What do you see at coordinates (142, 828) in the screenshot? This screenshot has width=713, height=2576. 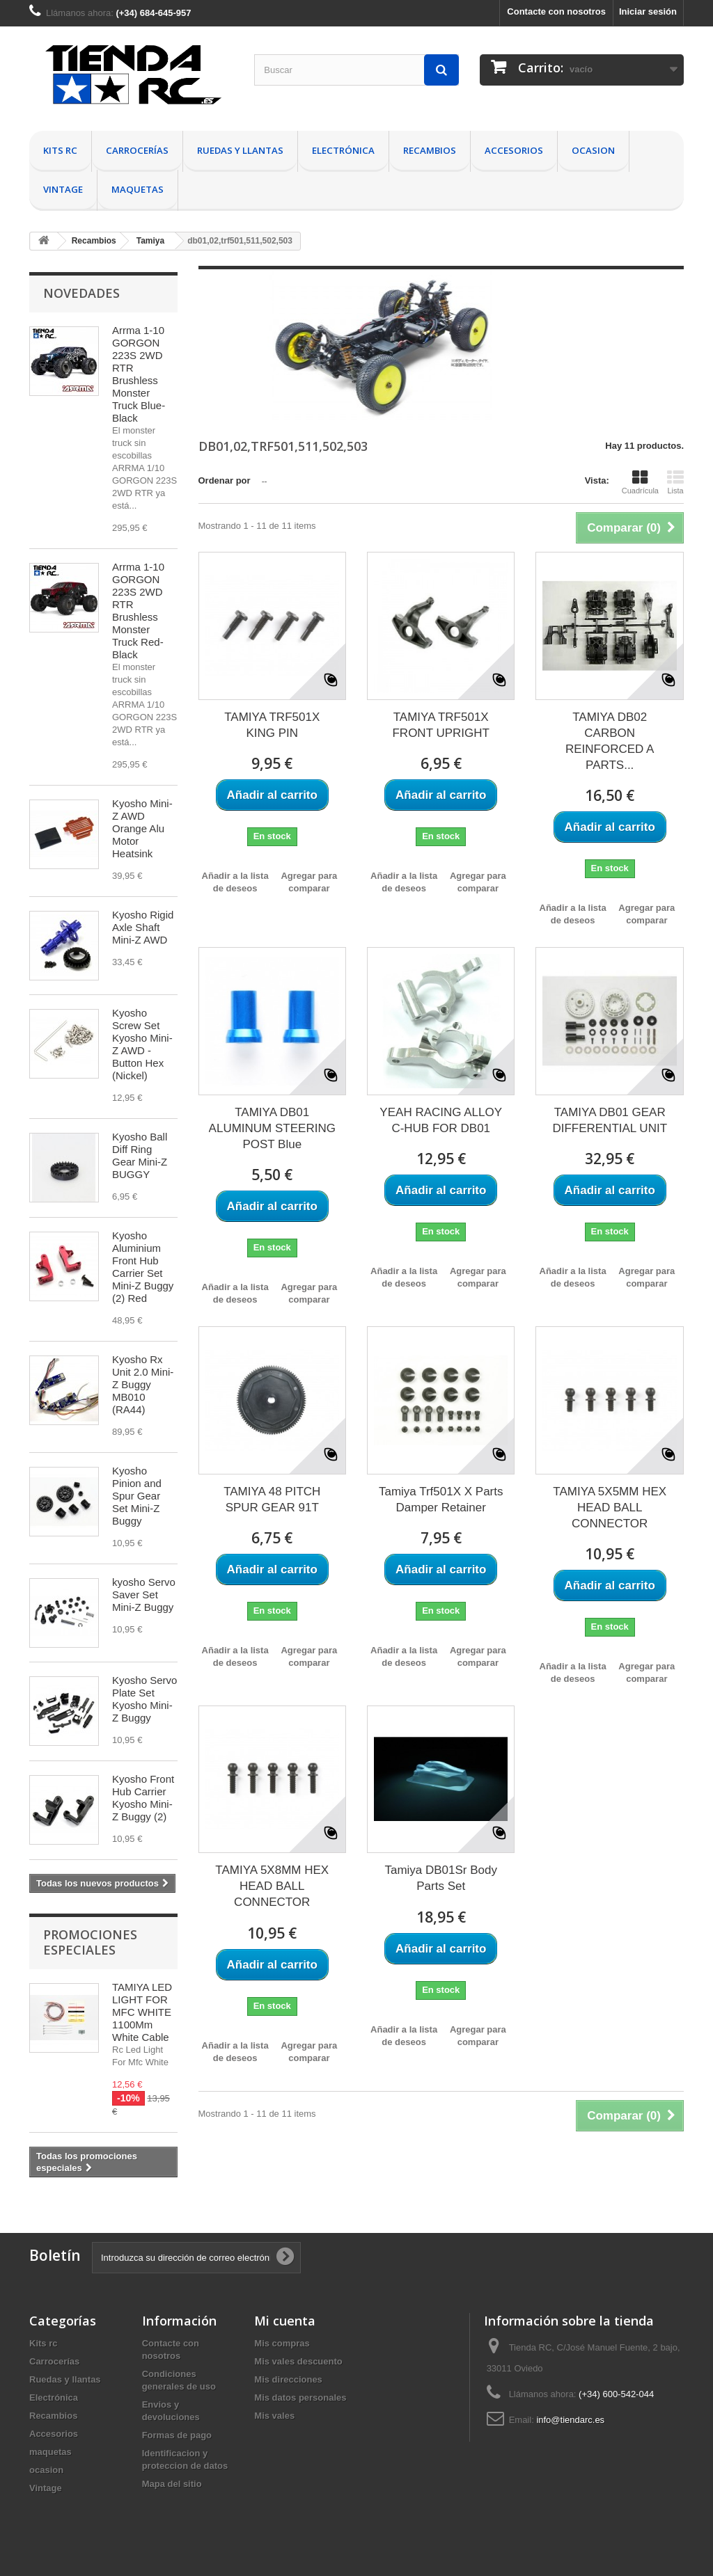 I see `Kyosho Mini-Z AWD Orange Alu Motor Heatsink` at bounding box center [142, 828].